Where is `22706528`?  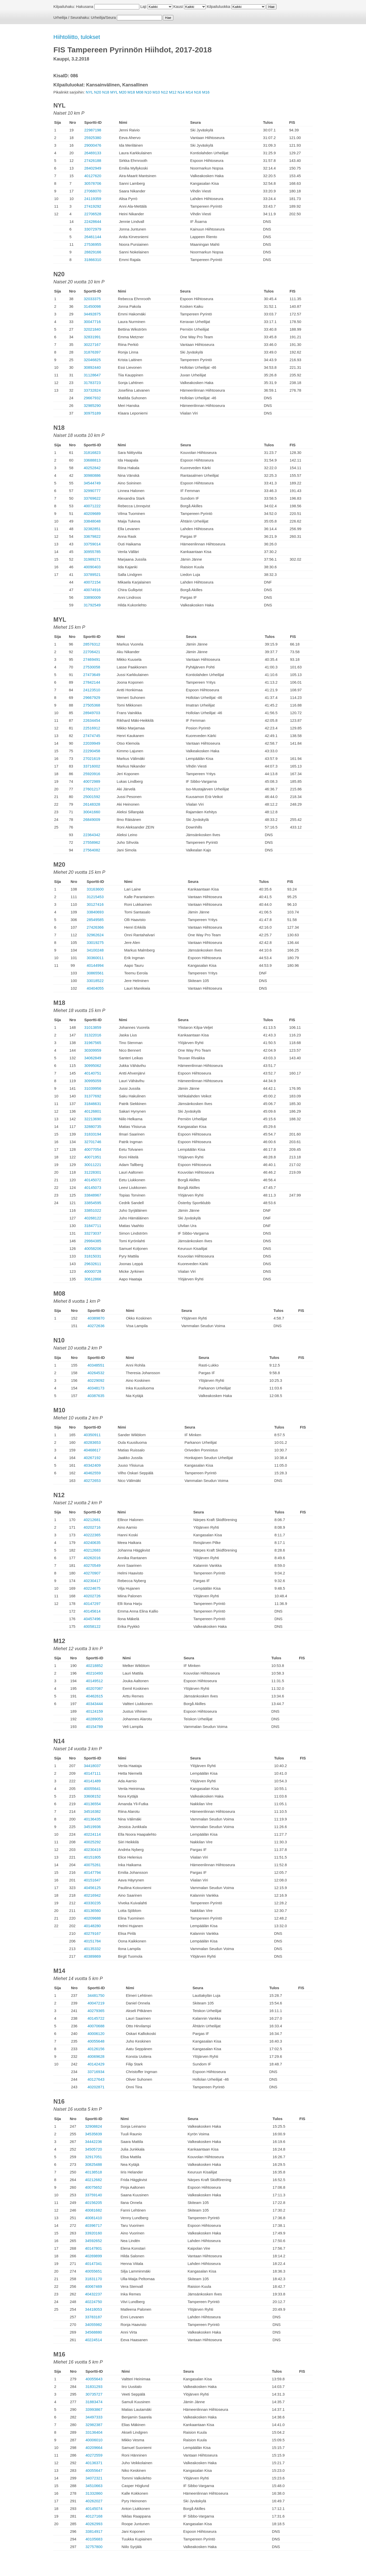 22706528 is located at coordinates (92, 214).